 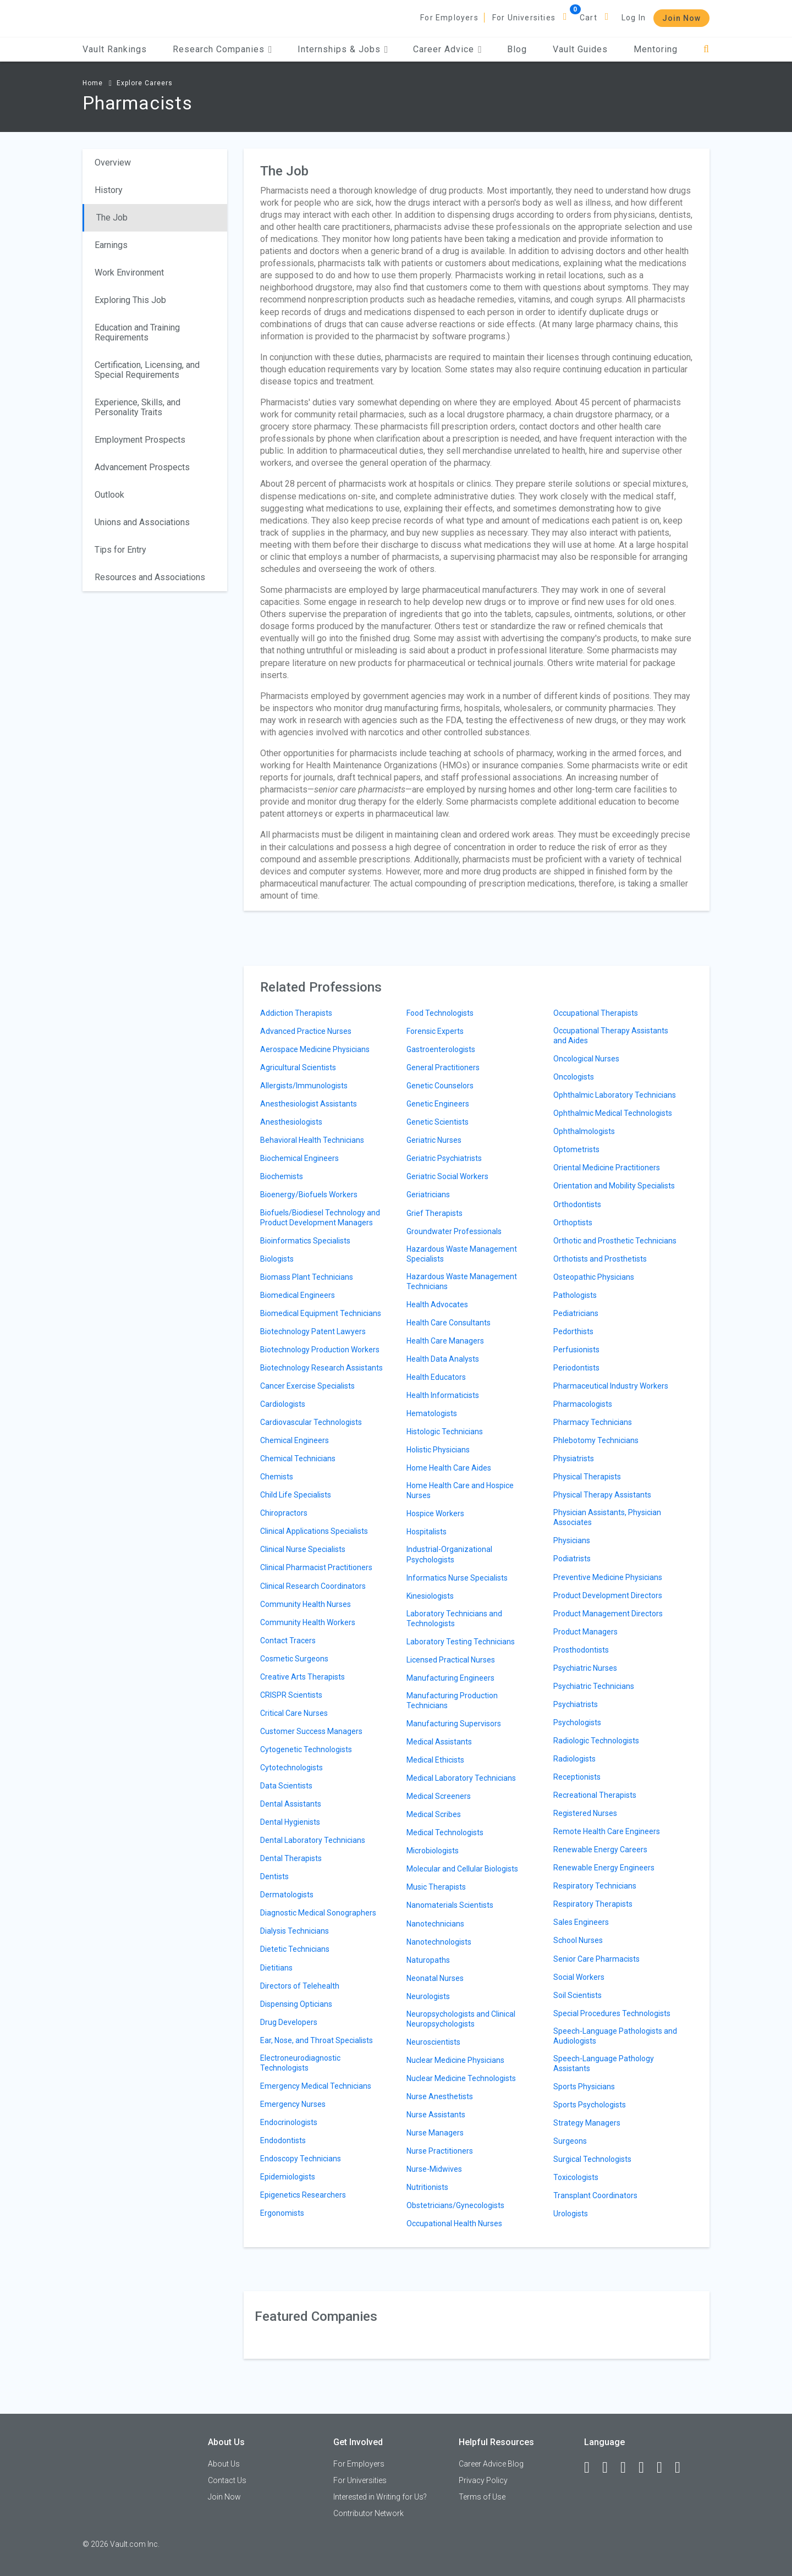 What do you see at coordinates (574, 1758) in the screenshot?
I see `Radiologists` at bounding box center [574, 1758].